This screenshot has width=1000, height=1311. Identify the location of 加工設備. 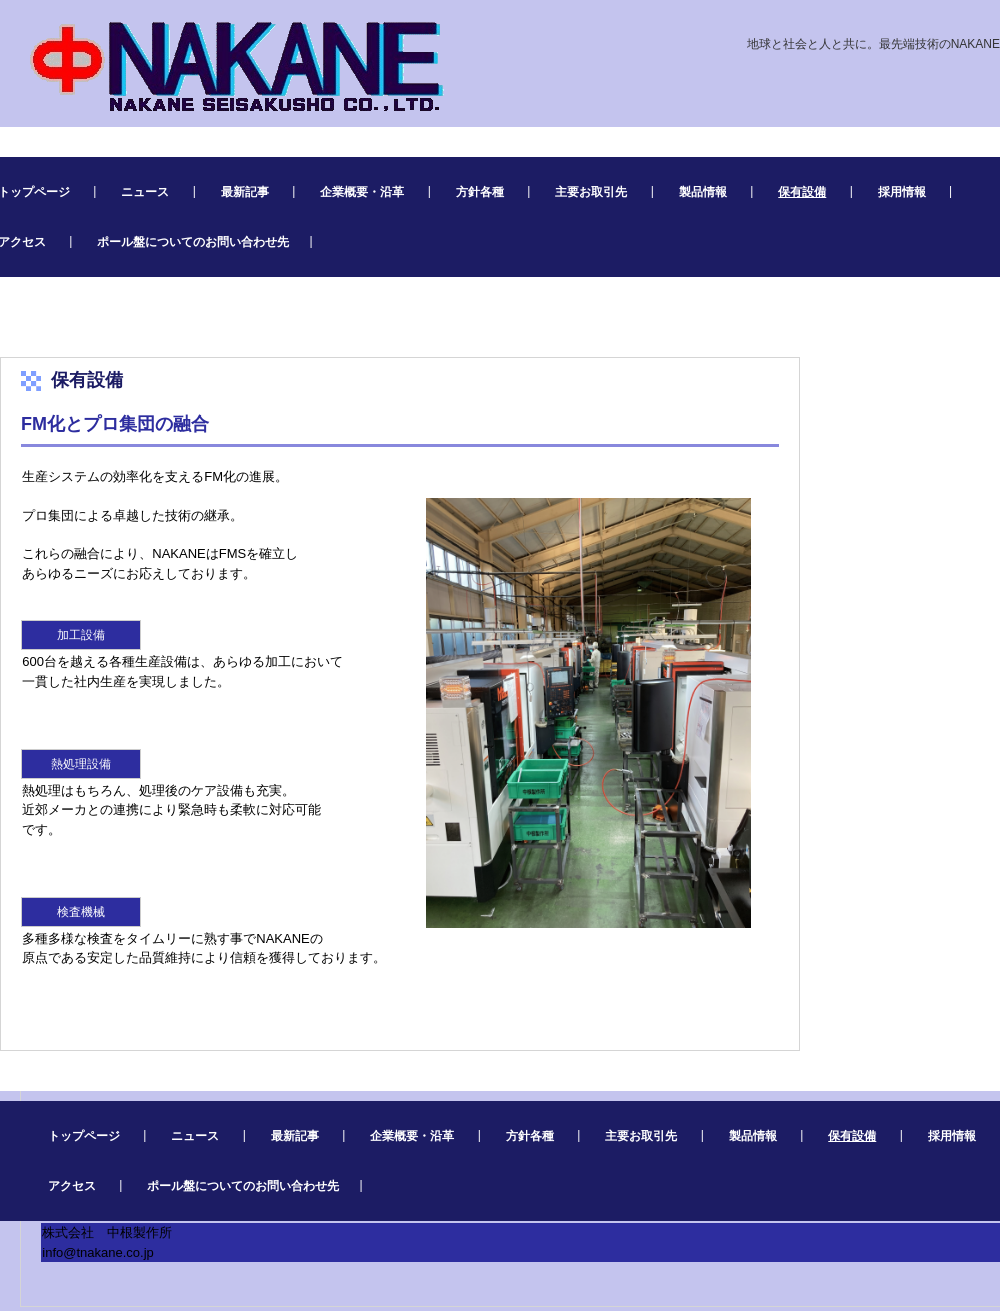
(81, 635).